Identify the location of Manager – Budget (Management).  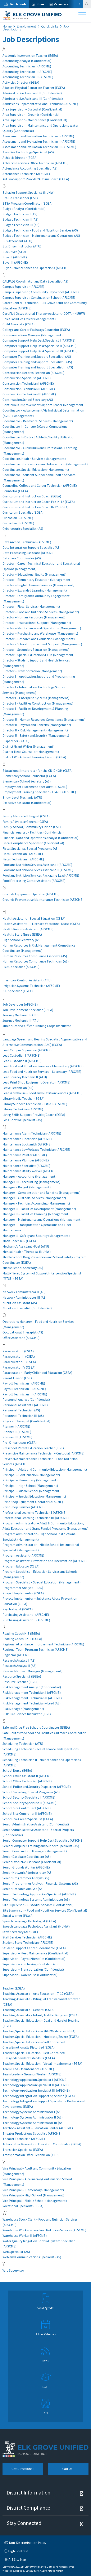
(27, 1187).